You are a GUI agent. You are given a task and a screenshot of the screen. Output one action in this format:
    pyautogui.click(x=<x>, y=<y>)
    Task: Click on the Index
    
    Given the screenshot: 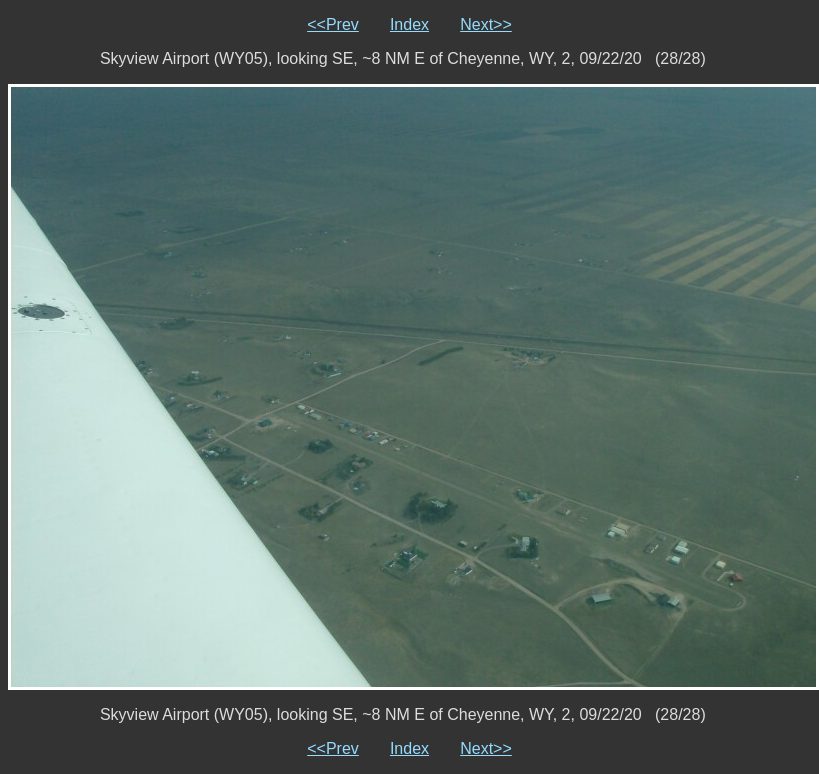 What is the action you would take?
    pyautogui.click(x=409, y=24)
    